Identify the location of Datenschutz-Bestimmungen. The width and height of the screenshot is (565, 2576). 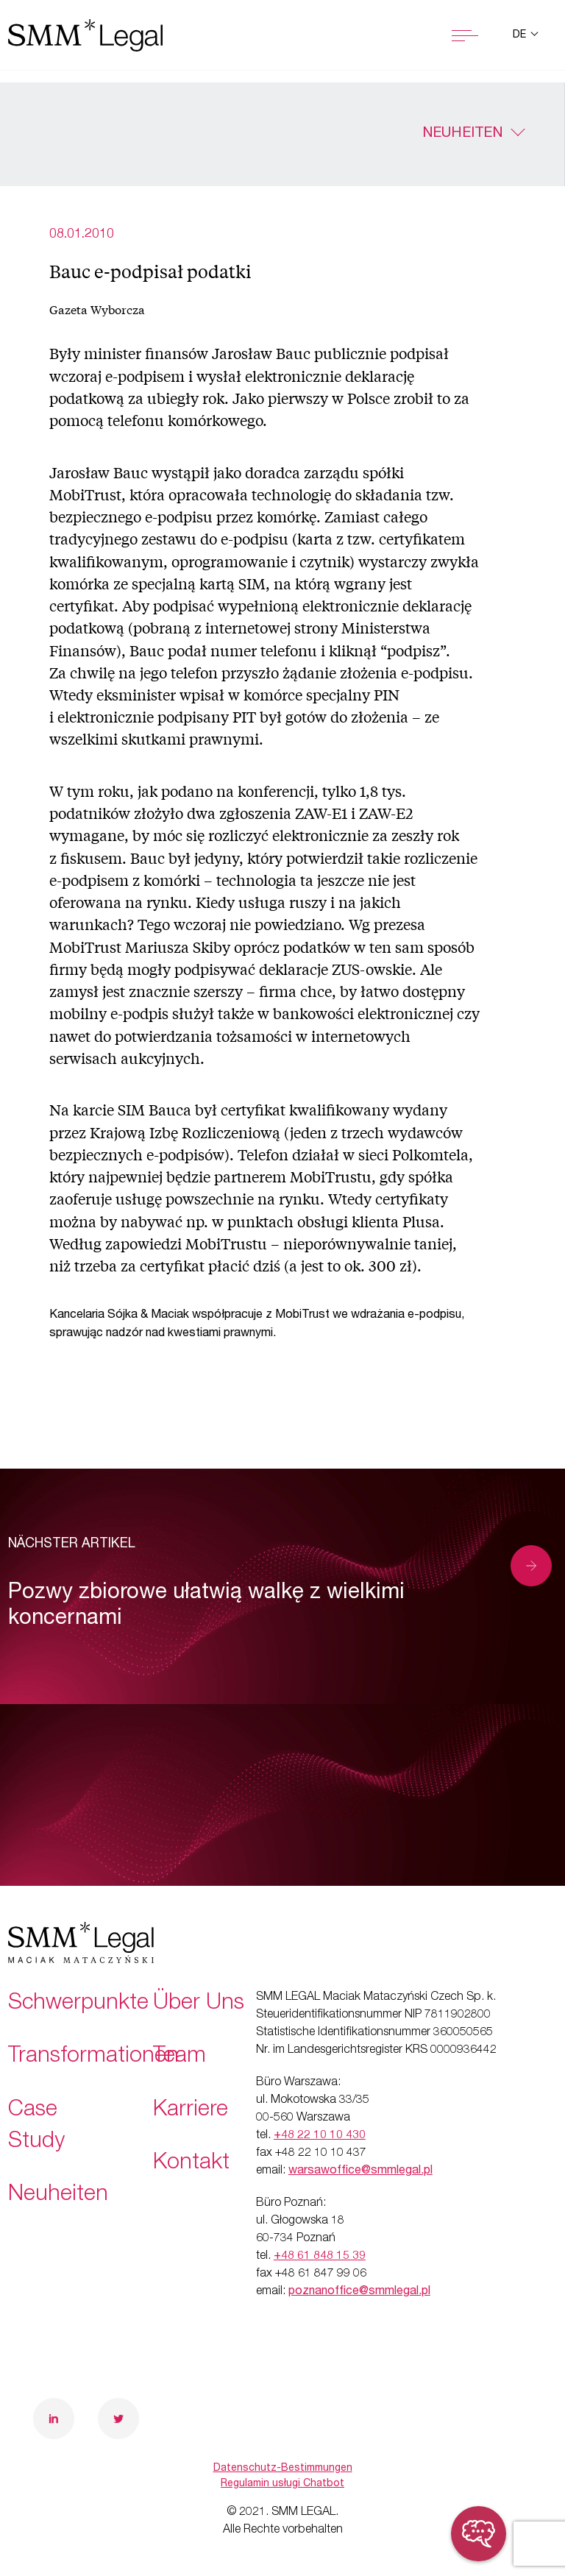
(282, 2468).